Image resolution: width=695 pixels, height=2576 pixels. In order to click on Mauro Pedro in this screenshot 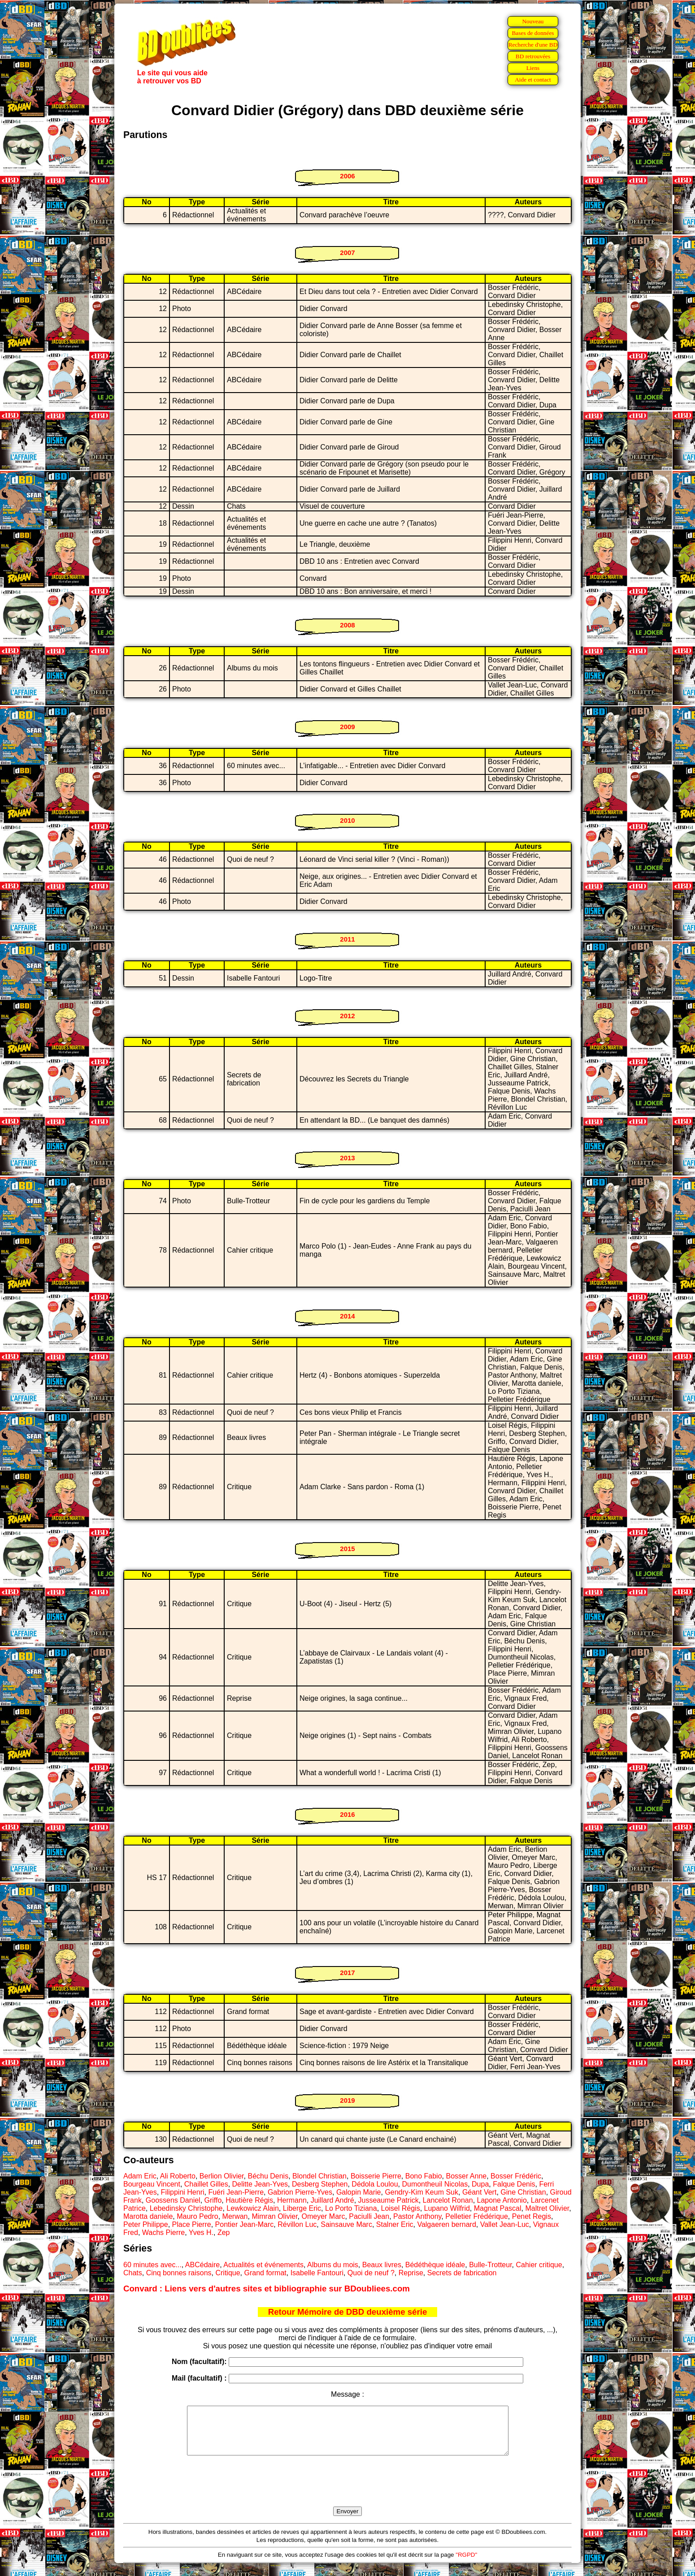, I will do `click(197, 2216)`.